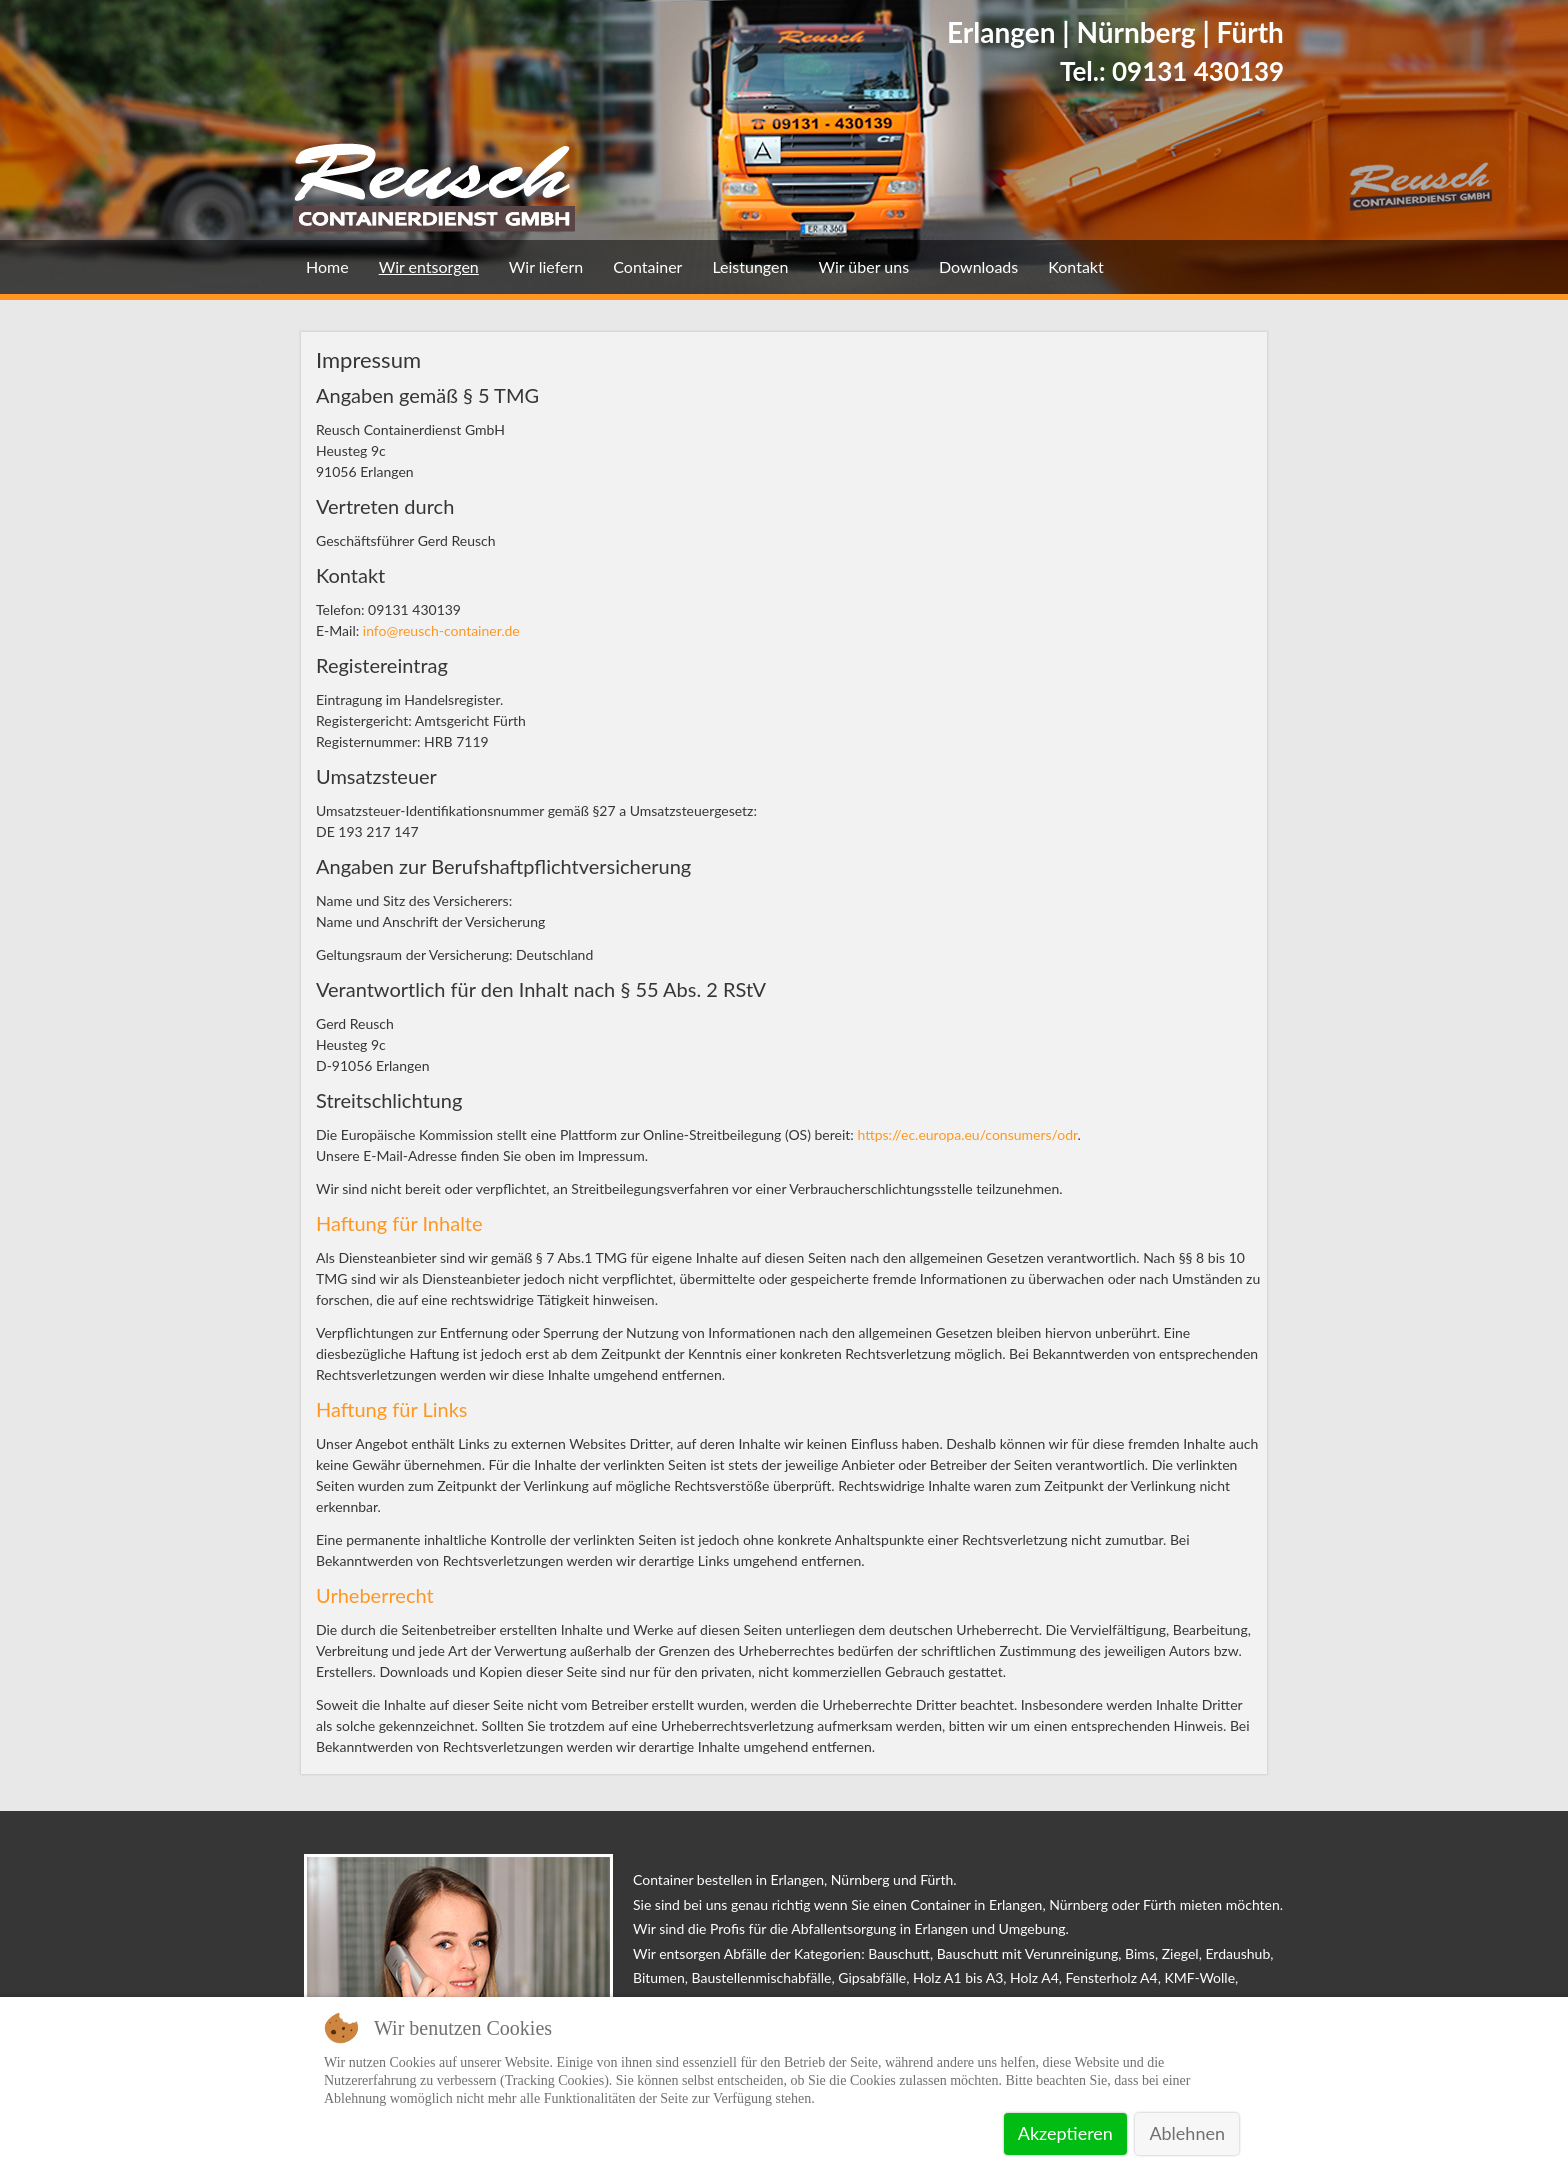 The height and width of the screenshot is (2170, 1568). I want to click on Erlangen | Nürnberg | Fürth, so click(1115, 32).